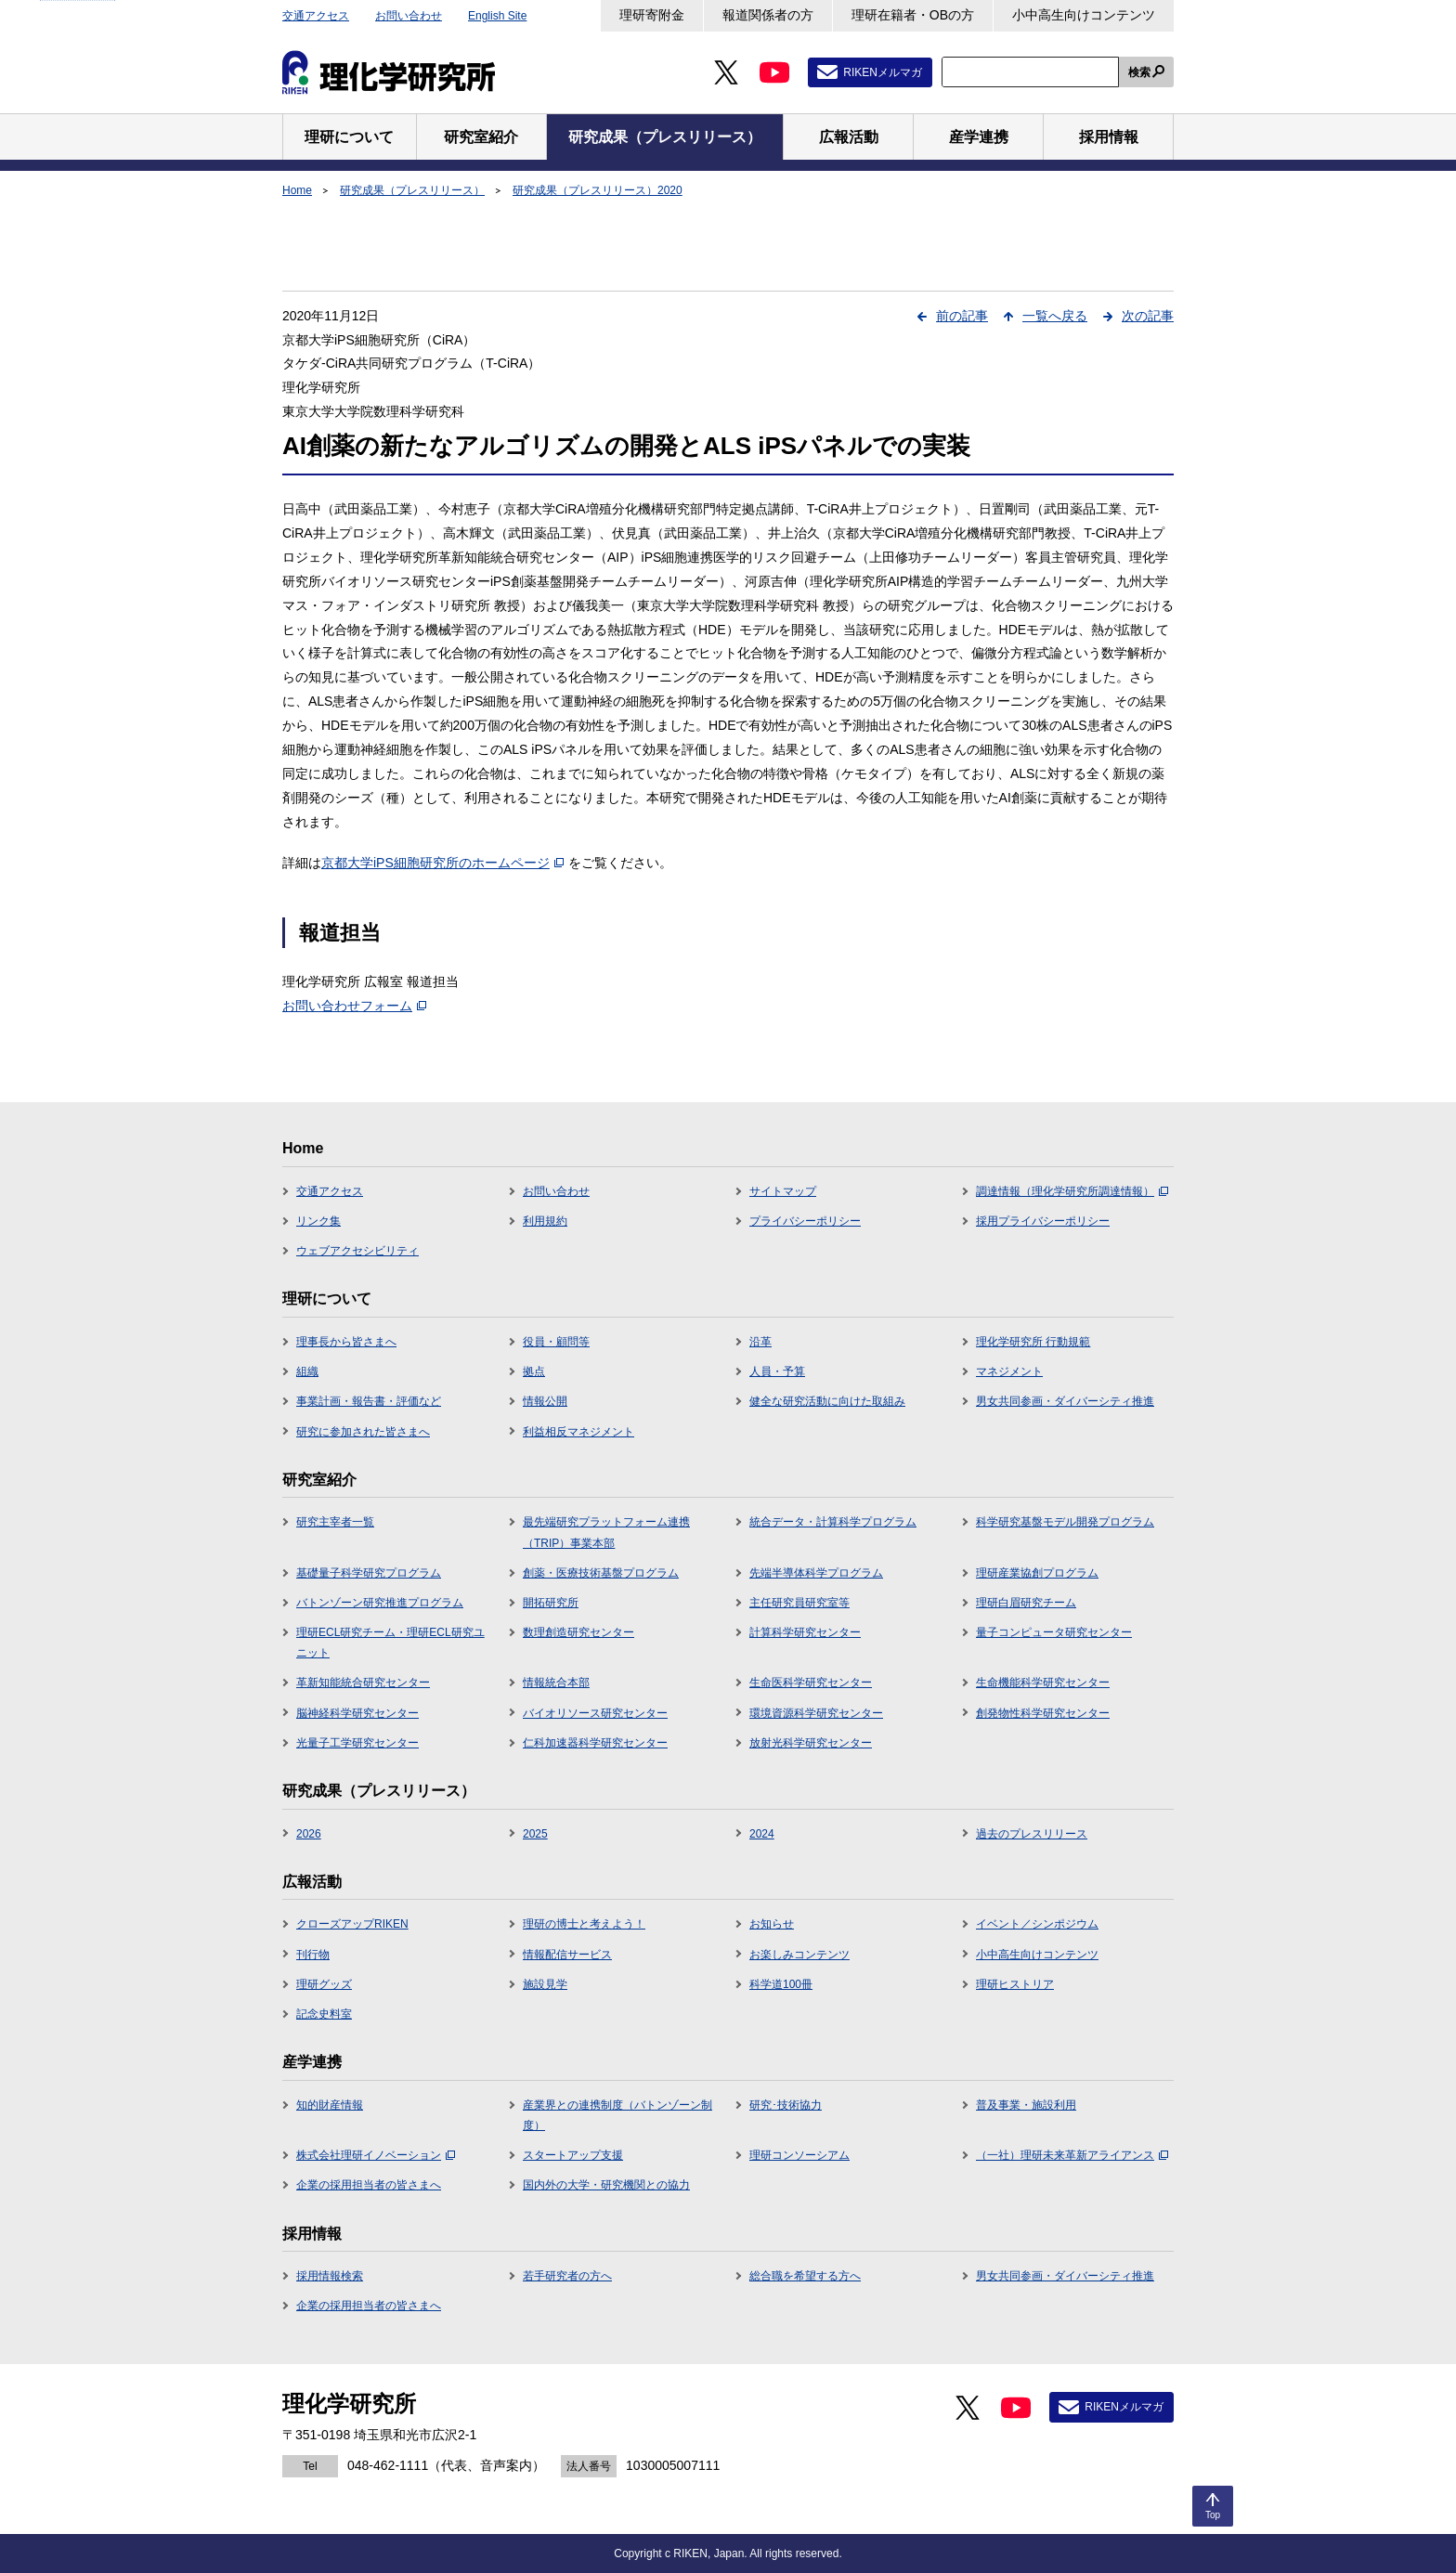 Image resolution: width=1456 pixels, height=2573 pixels. I want to click on 理研の博士と考えよう！, so click(584, 1923).